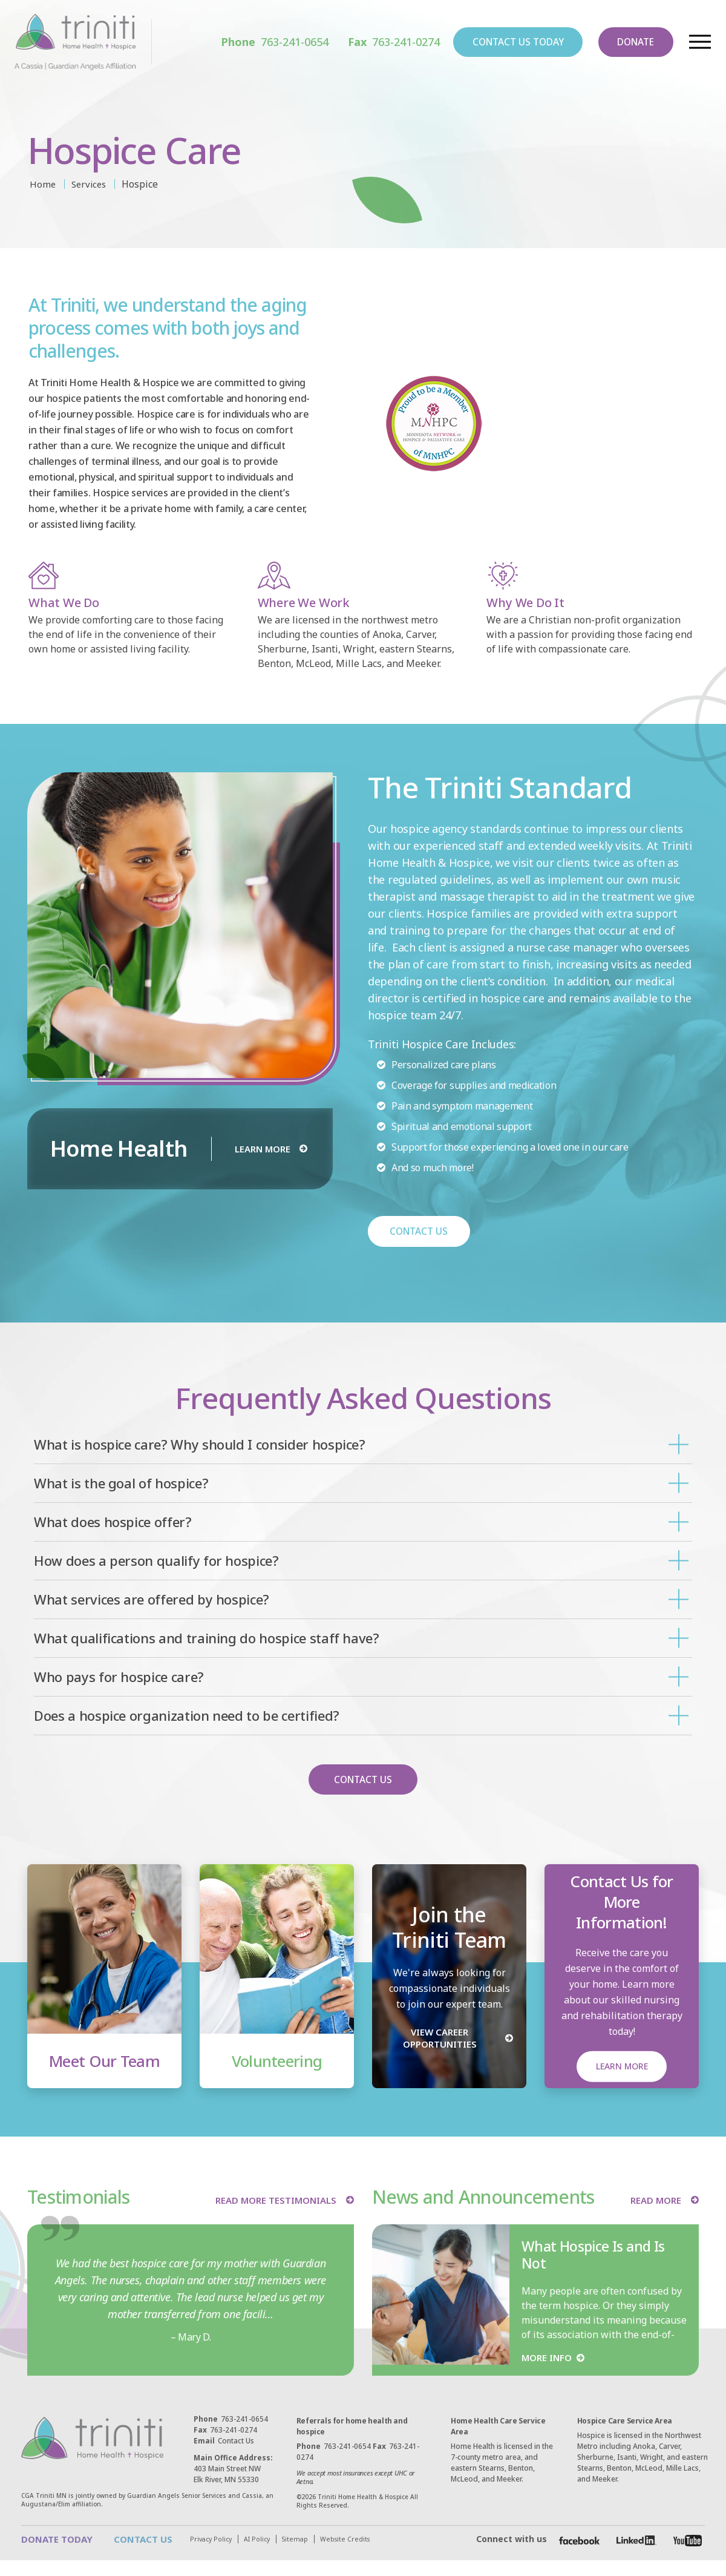  I want to click on 763-241-0654, so click(246, 43).